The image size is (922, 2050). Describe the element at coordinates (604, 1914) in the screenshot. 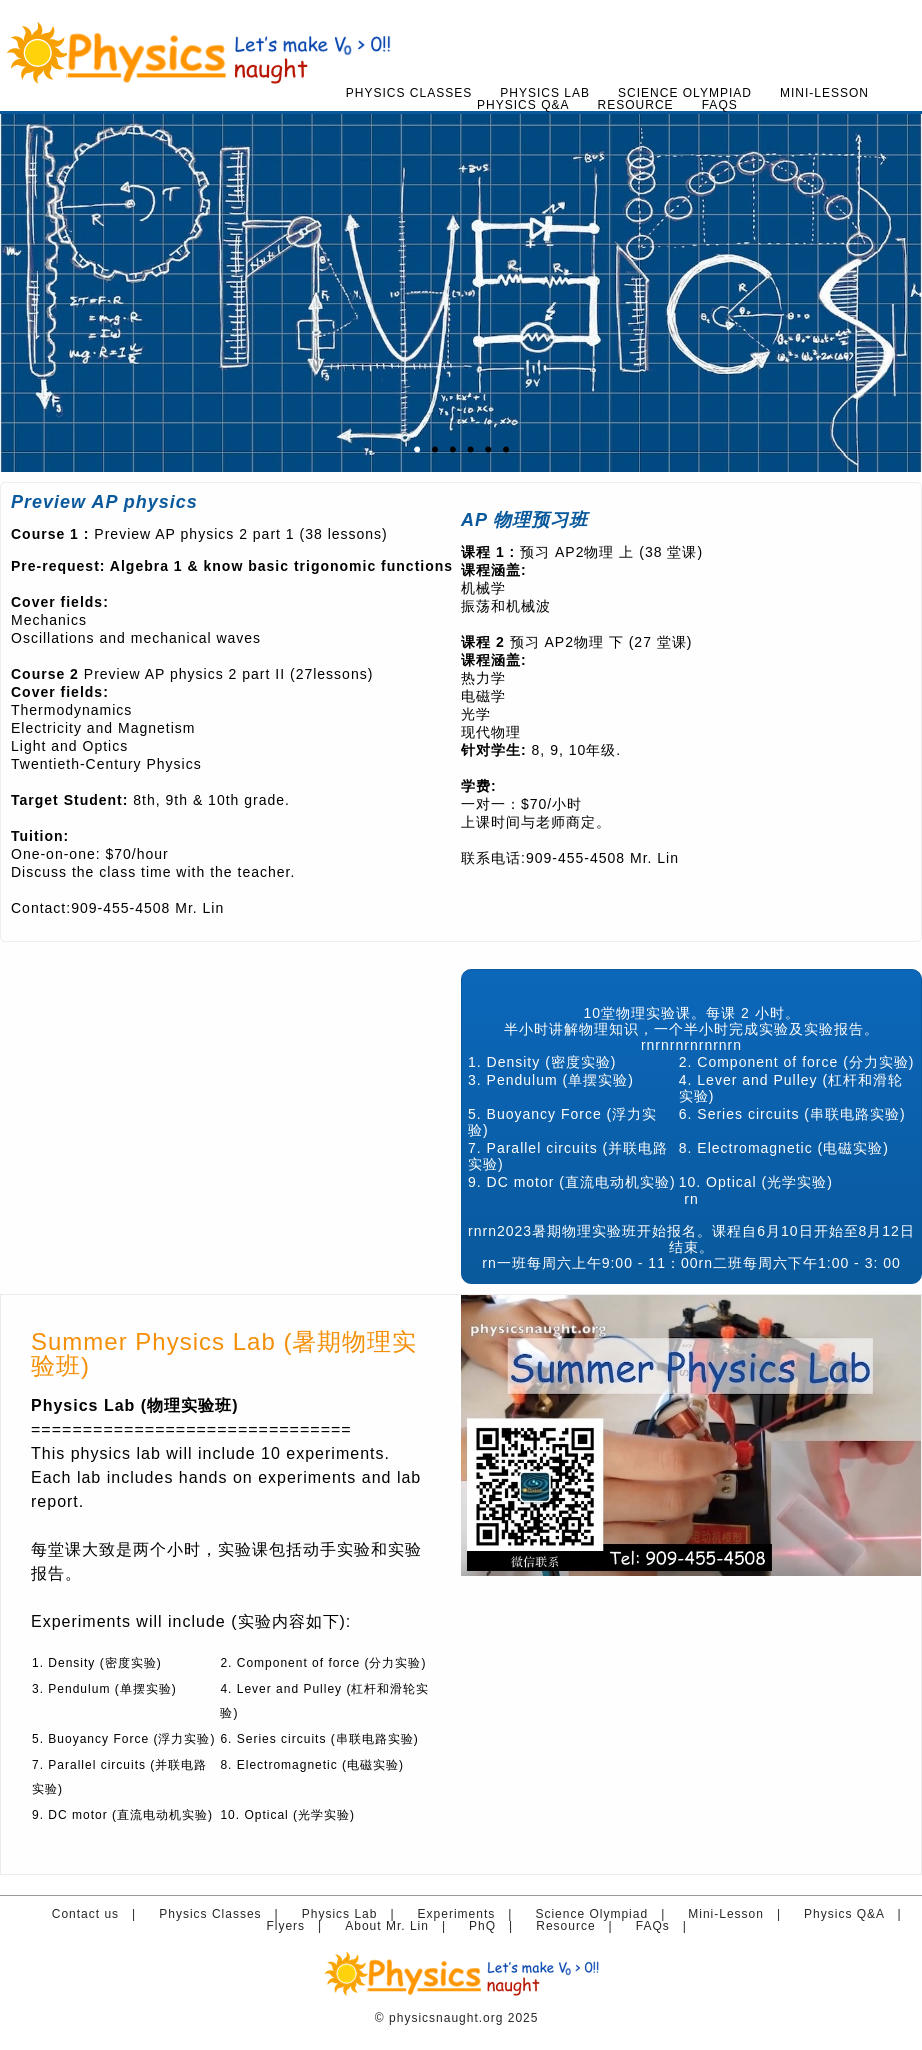

I see `Science Olympiad |` at that location.